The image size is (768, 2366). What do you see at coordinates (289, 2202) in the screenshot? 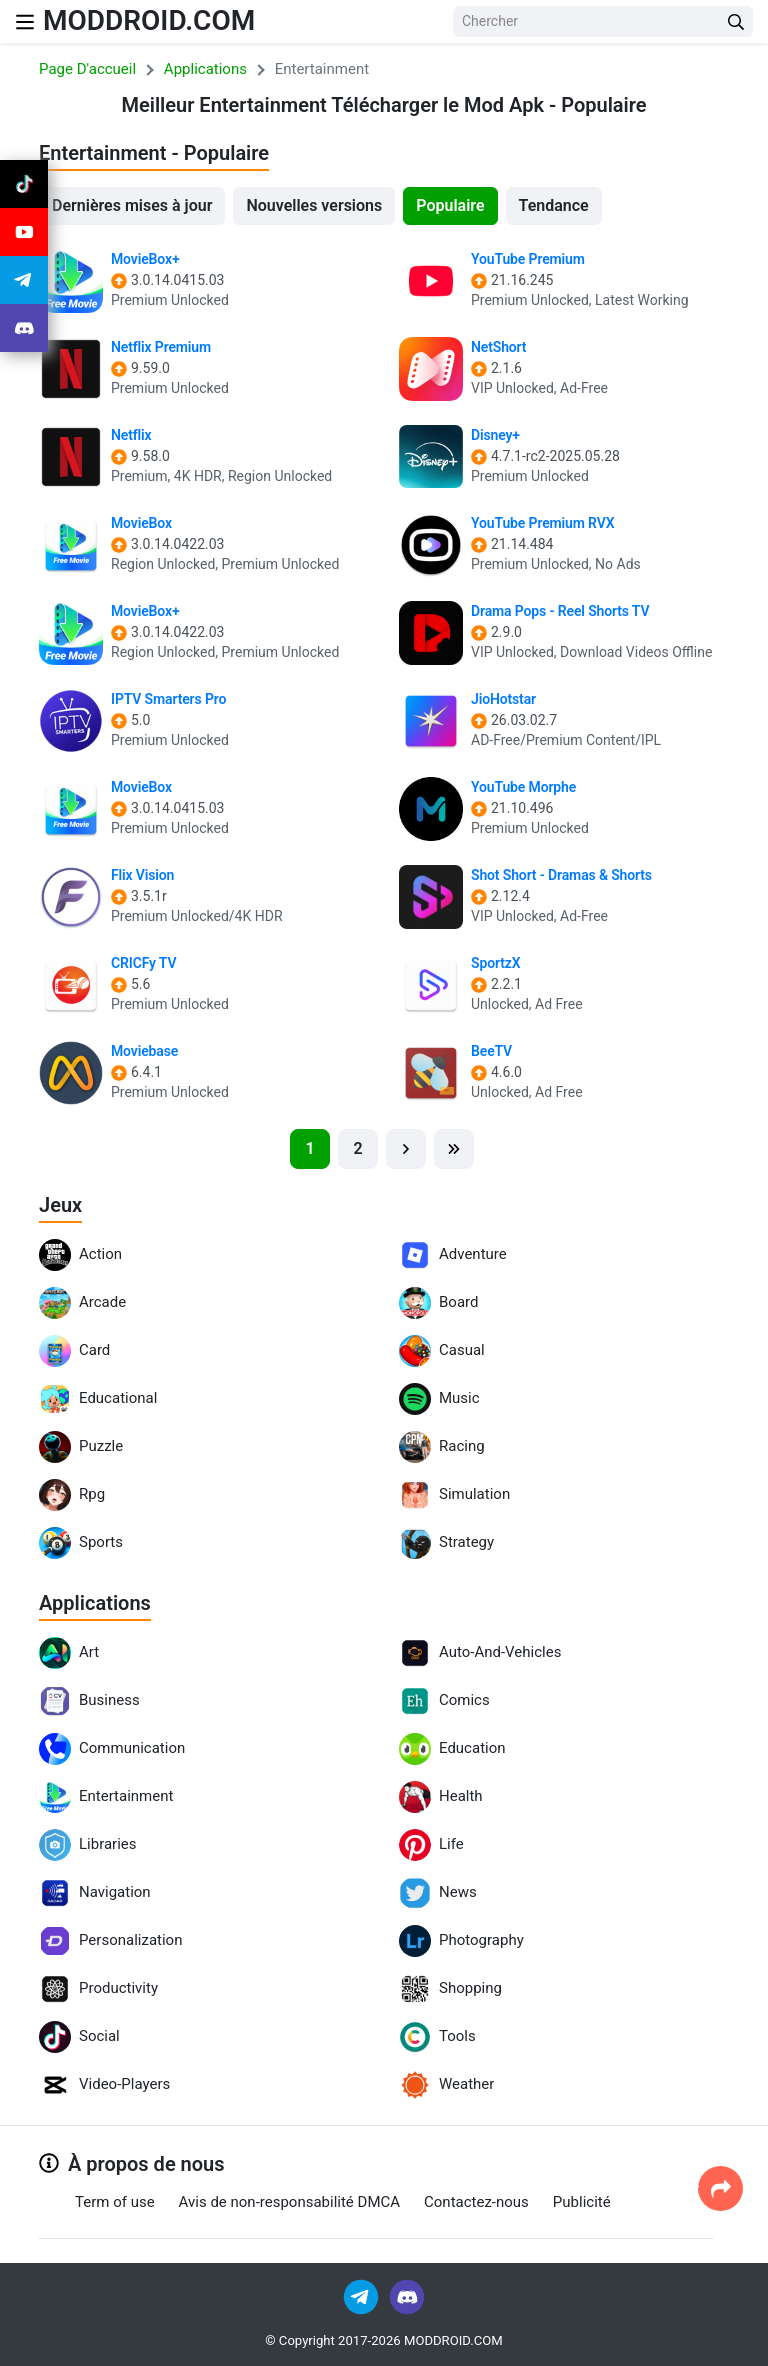
I see `Avis de non-responsabilité DMCA` at bounding box center [289, 2202].